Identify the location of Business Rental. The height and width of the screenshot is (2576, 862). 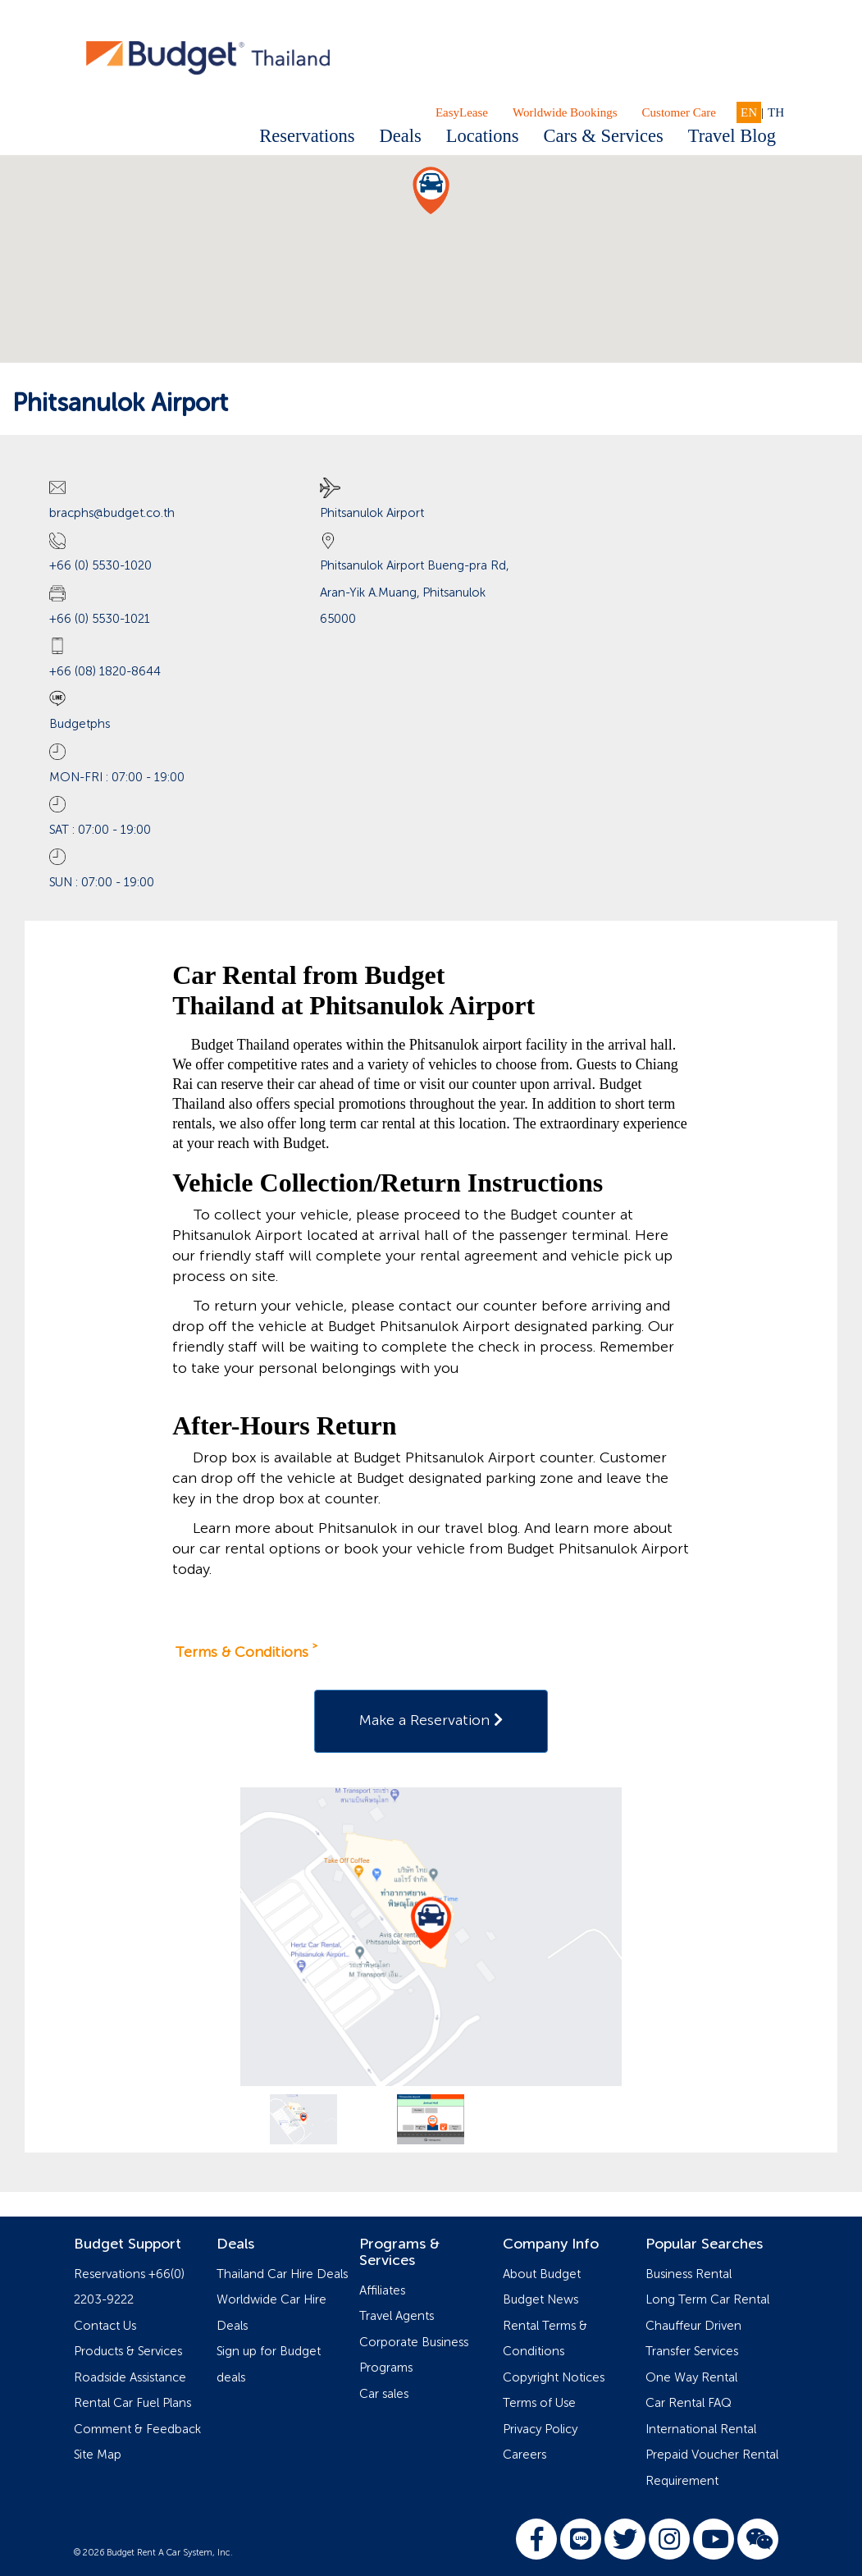
(688, 2274).